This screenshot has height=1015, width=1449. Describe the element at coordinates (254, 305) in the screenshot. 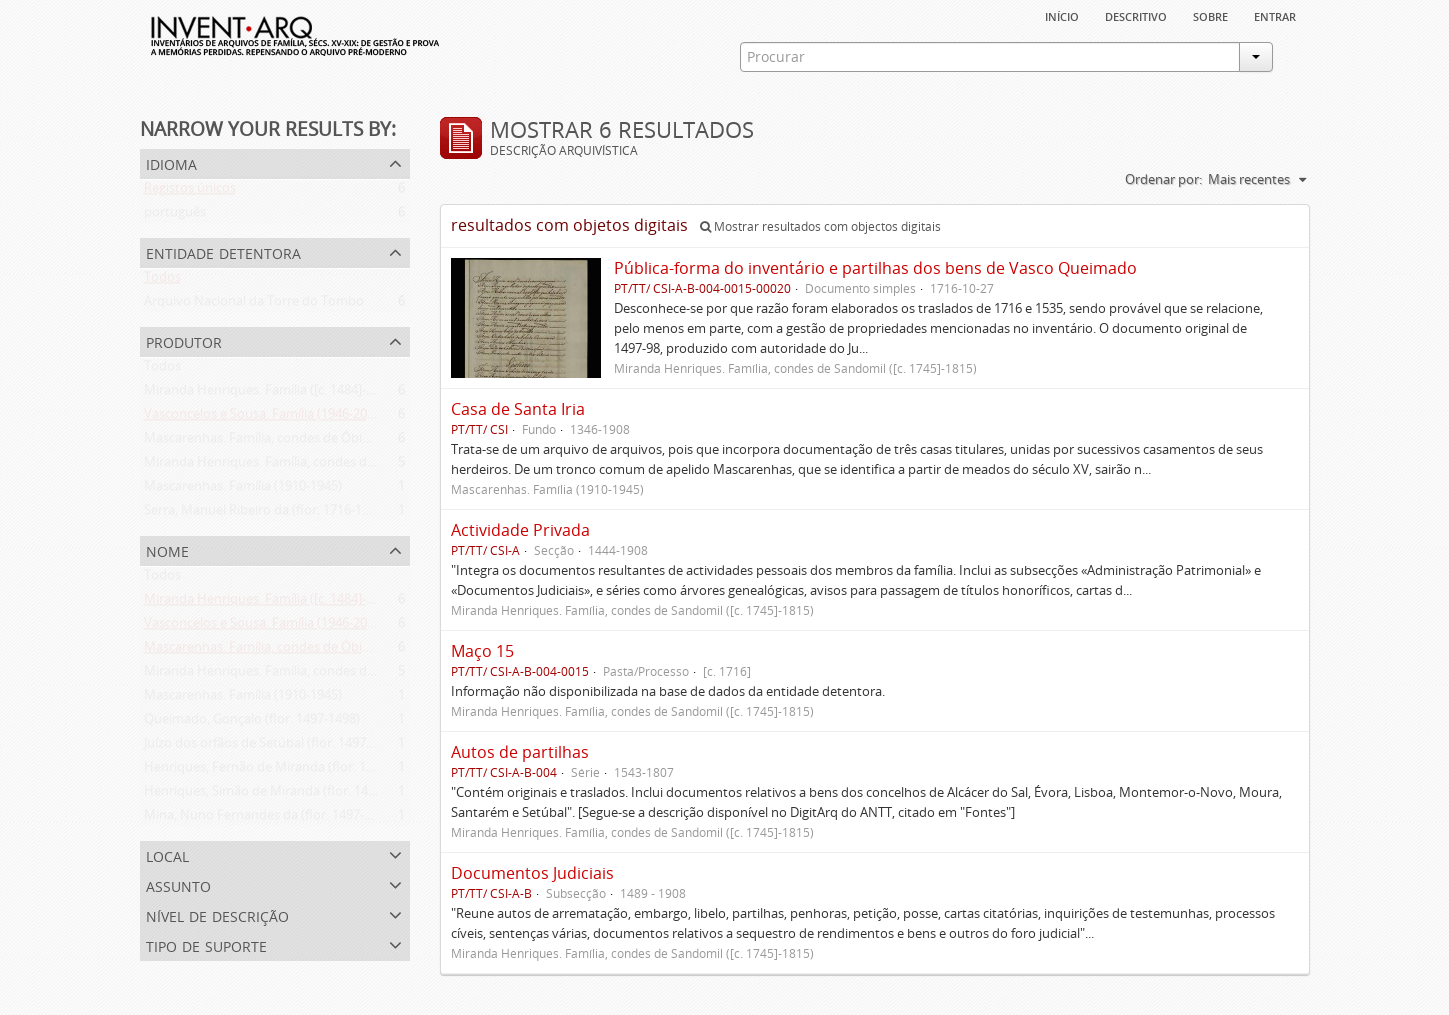

I see `Arquivo Nacional da Torre do Tombo` at that location.